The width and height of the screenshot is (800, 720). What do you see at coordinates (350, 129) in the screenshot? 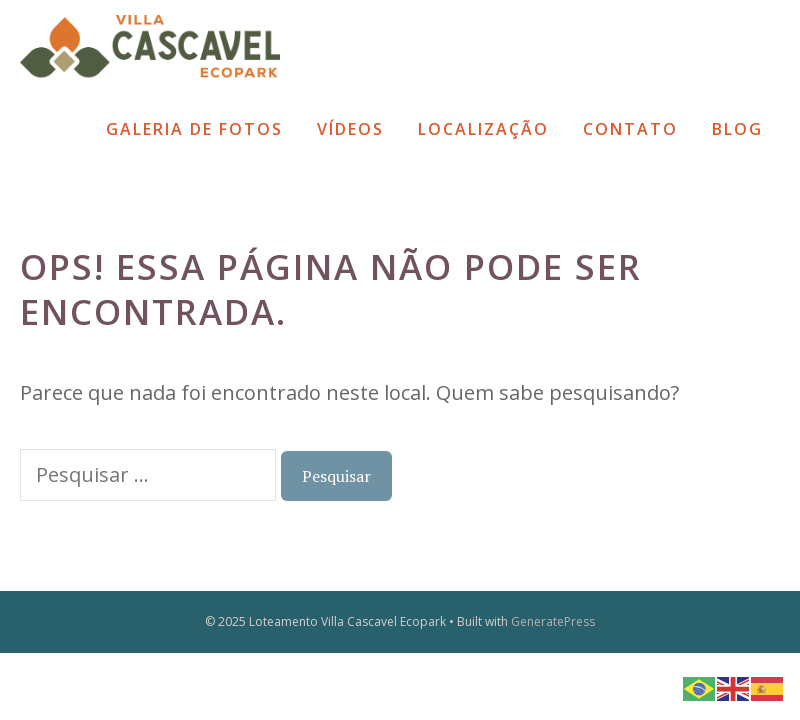
I see `Vídeos` at bounding box center [350, 129].